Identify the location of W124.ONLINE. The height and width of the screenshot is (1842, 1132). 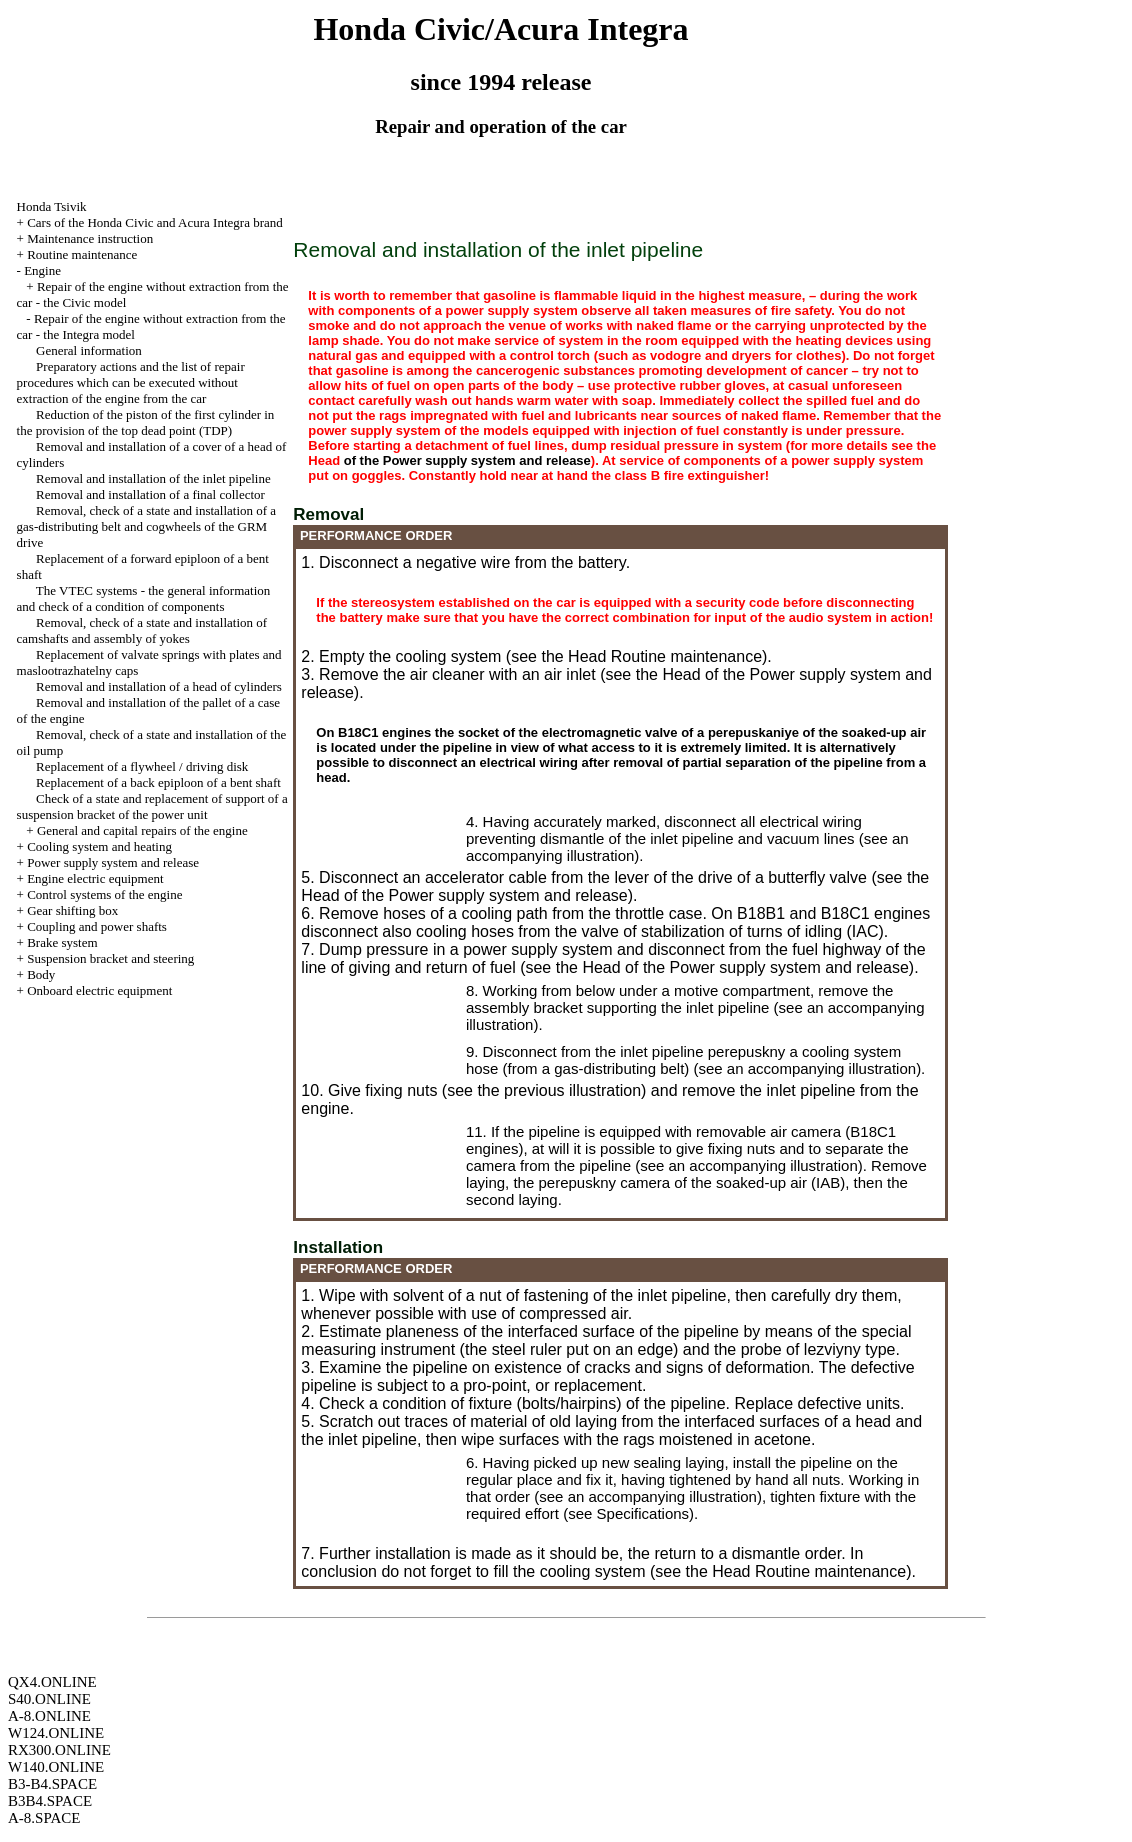
(56, 1733).